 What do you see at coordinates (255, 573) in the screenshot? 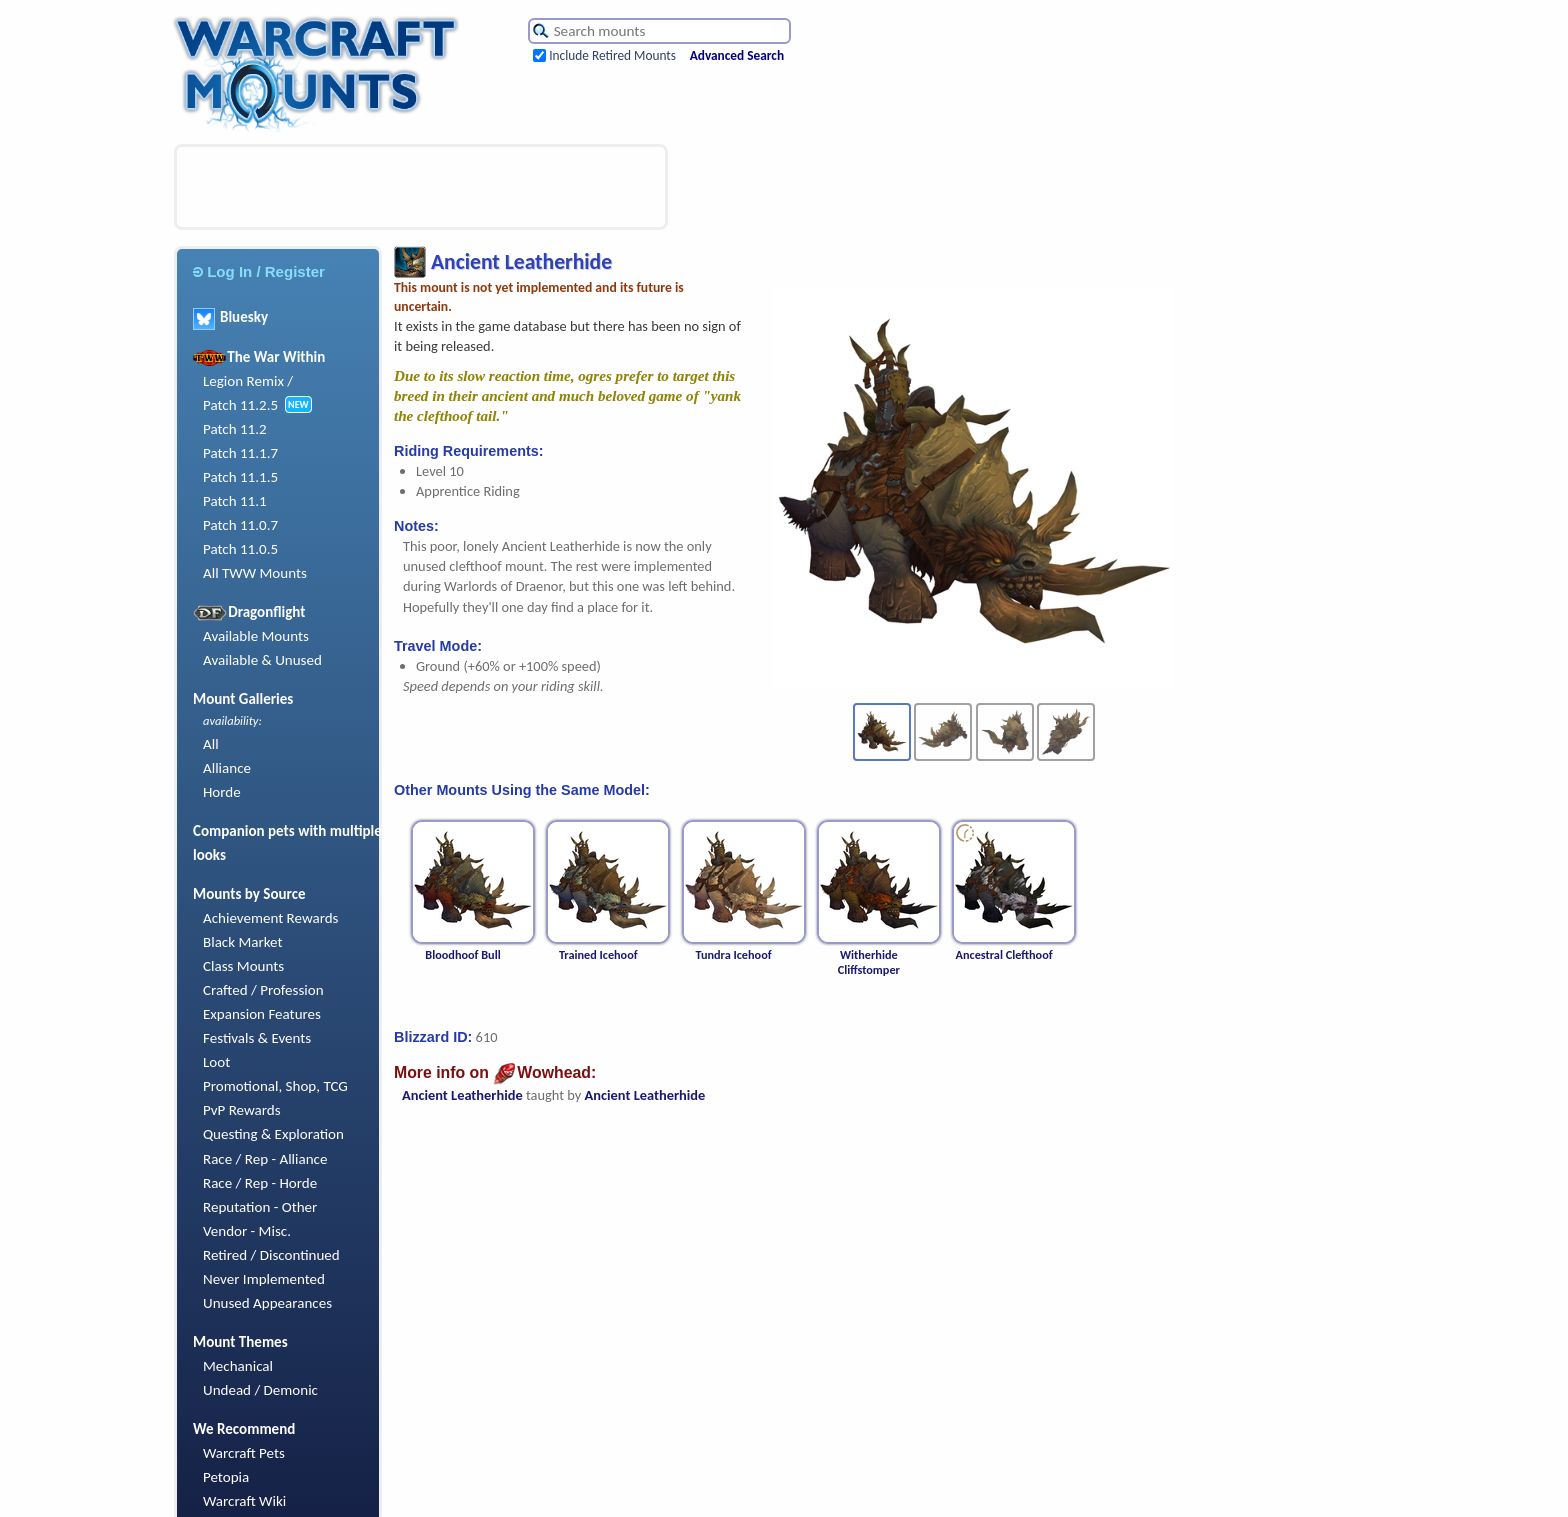
I see `All TWW Mounts` at bounding box center [255, 573].